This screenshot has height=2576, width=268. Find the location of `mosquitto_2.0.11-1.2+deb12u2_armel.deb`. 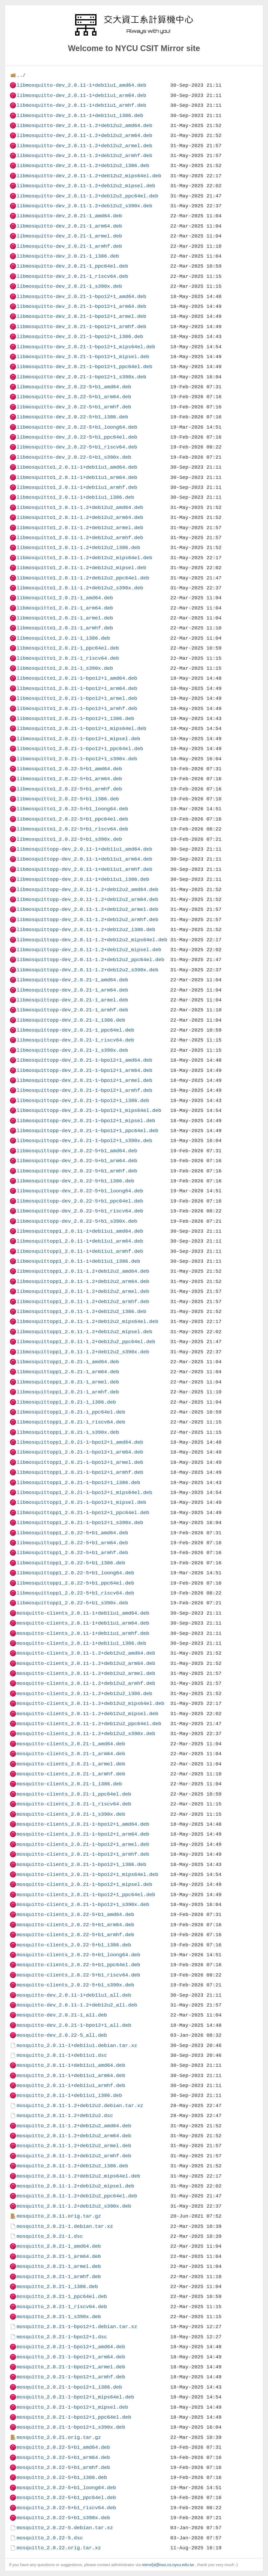

mosquitto_2.0.11-1.2+deb12u2_armel.deb is located at coordinates (73, 2145).